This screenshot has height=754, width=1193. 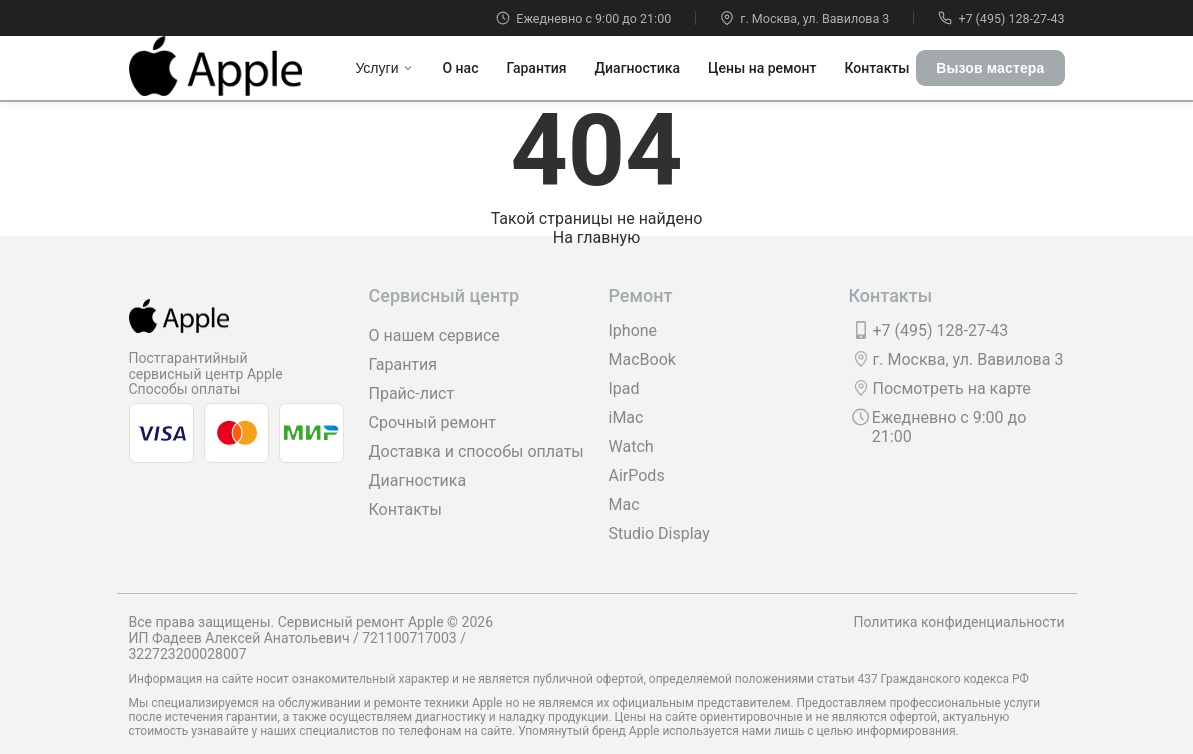 I want to click on О нашем сервисе, so click(x=434, y=335).